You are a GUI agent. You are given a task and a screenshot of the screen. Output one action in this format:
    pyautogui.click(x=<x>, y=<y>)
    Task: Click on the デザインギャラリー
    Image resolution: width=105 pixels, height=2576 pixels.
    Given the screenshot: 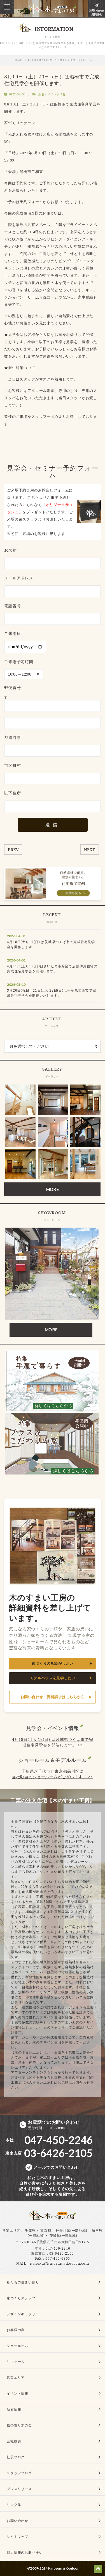 What is the action you would take?
    pyautogui.click(x=23, y=2314)
    